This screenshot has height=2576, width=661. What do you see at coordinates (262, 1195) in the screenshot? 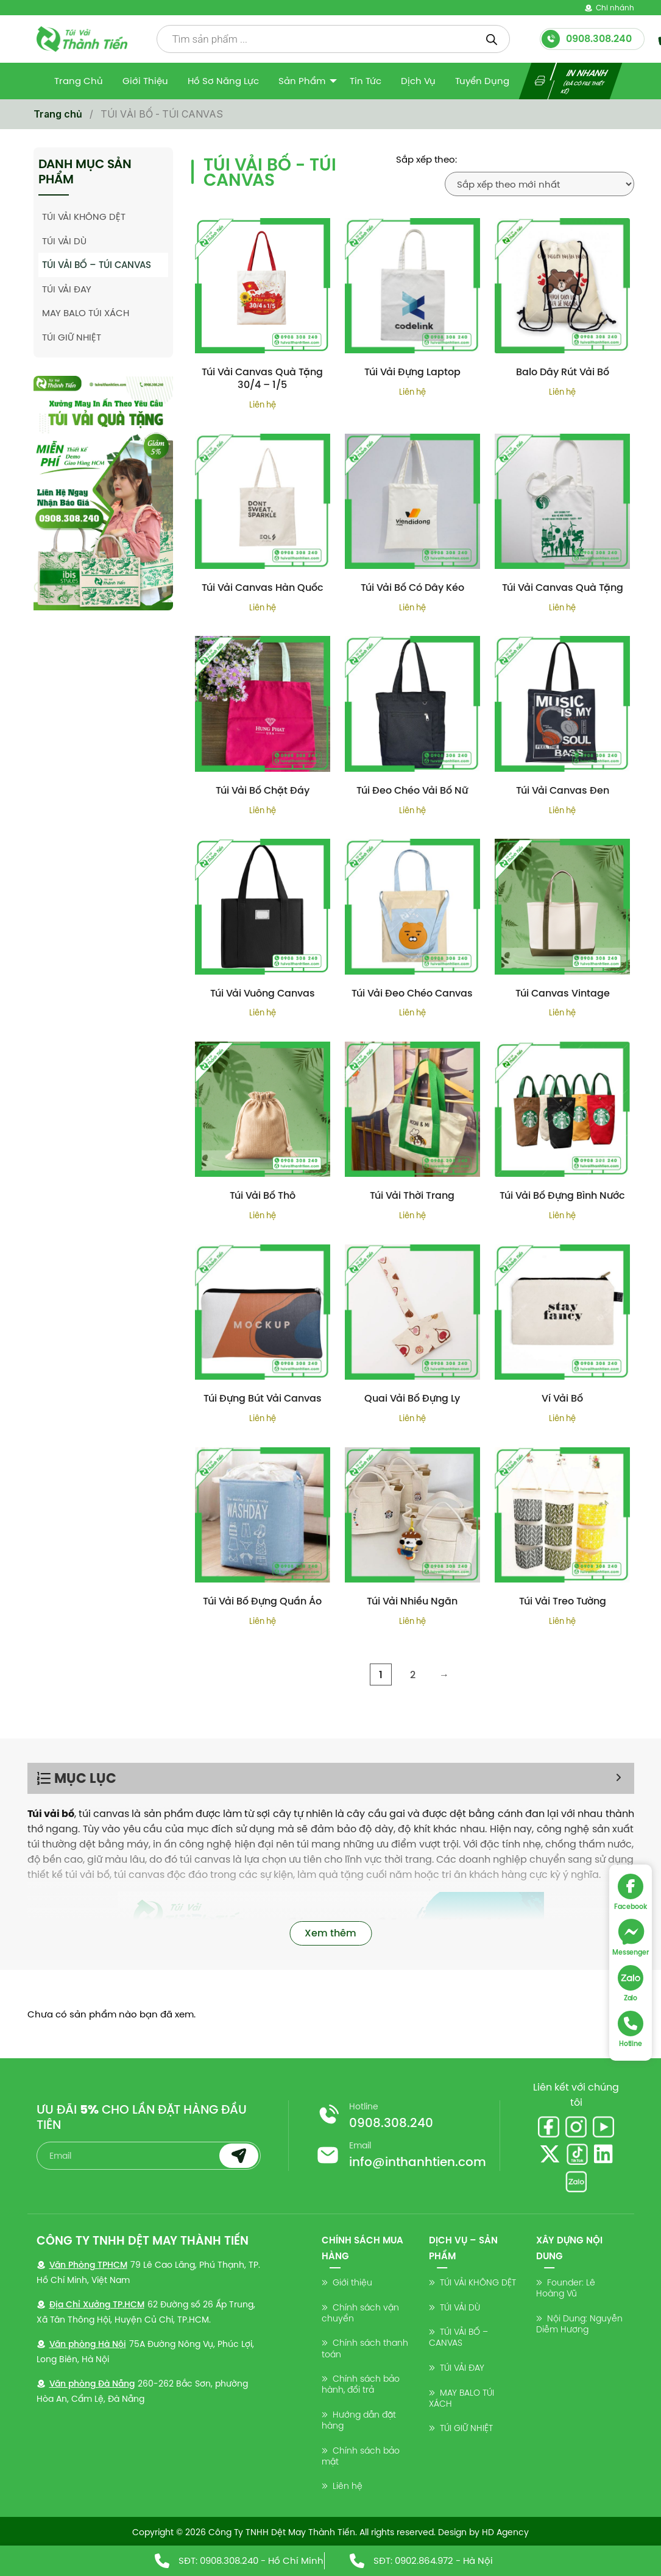
I see `Túi Vải Bố Thô` at bounding box center [262, 1195].